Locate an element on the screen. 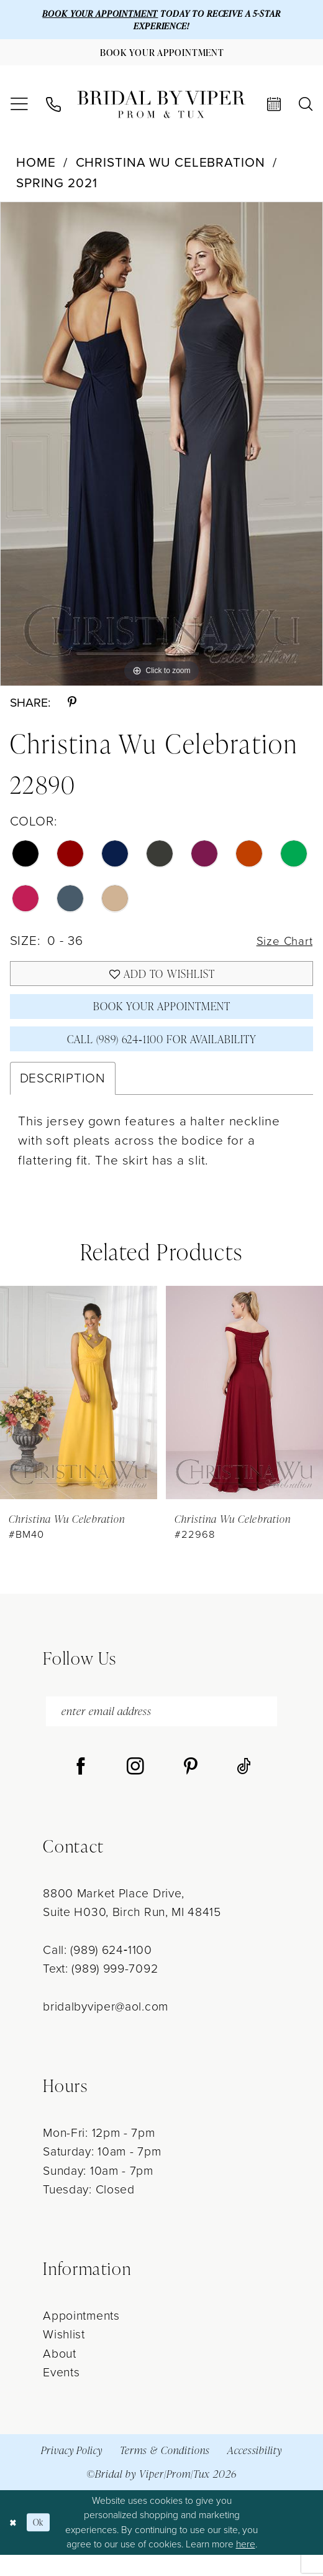 Image resolution: width=323 pixels, height=2576 pixels. Text: (989) 999-7092 is located at coordinates (100, 1990).